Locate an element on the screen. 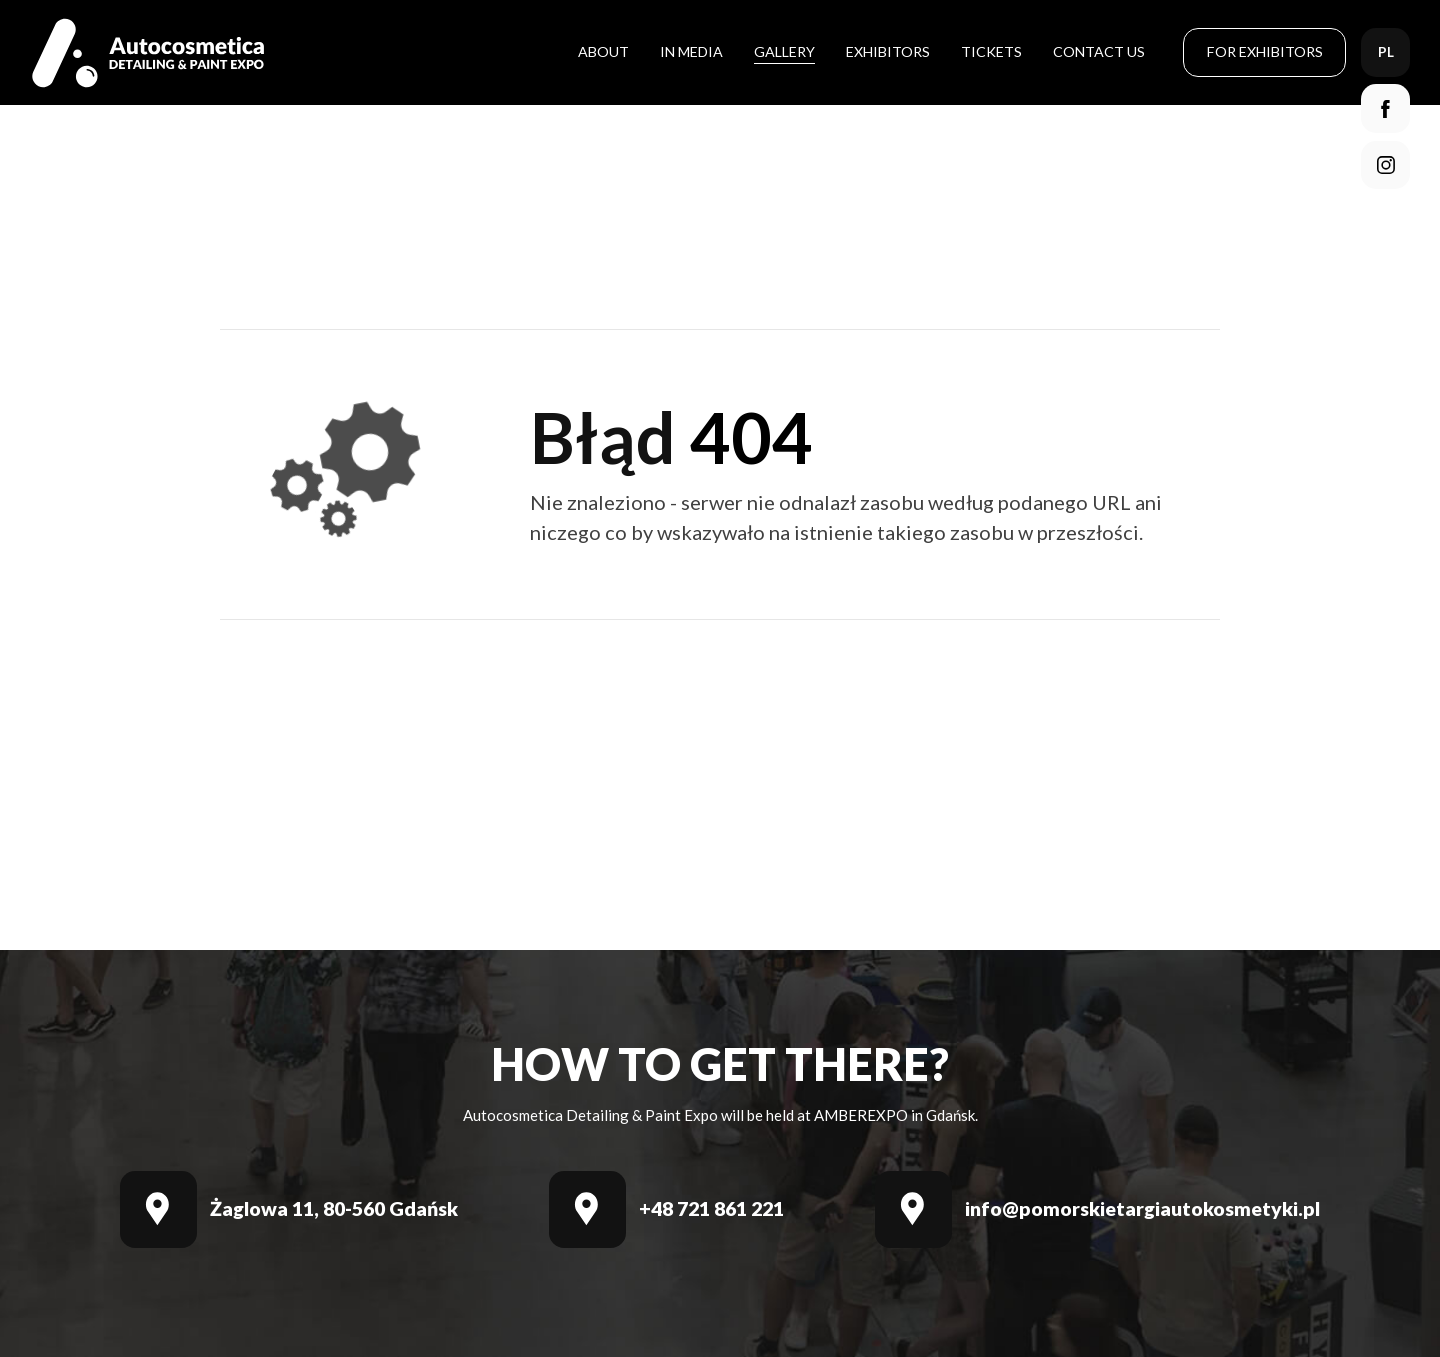  Gallery is located at coordinates (784, 51).